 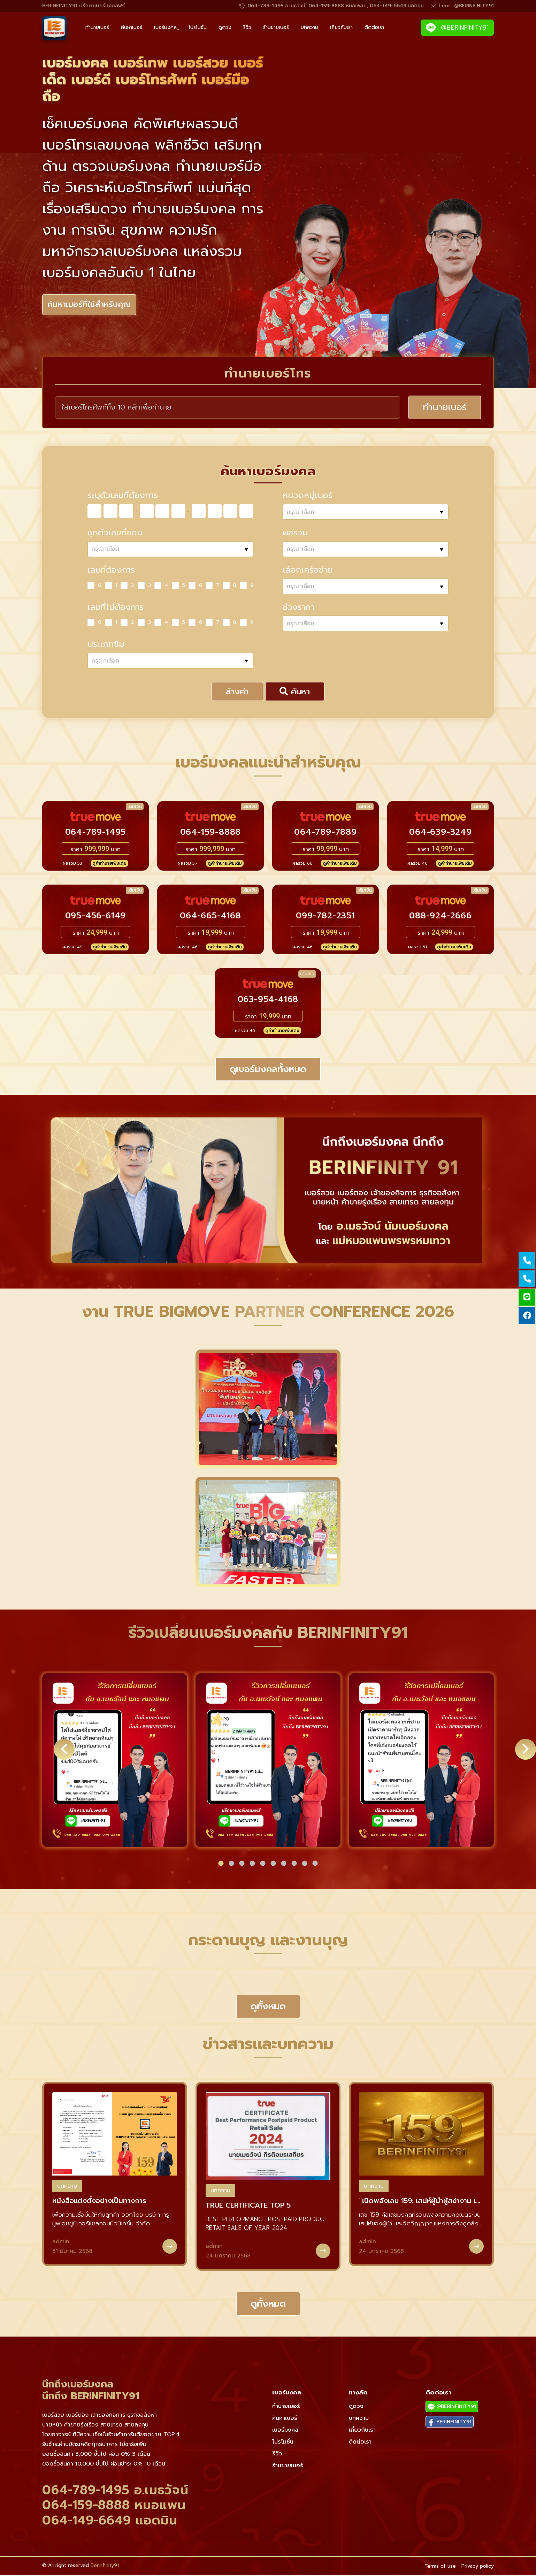 What do you see at coordinates (165, 27) in the screenshot?
I see `เบอร์มงคล` at bounding box center [165, 27].